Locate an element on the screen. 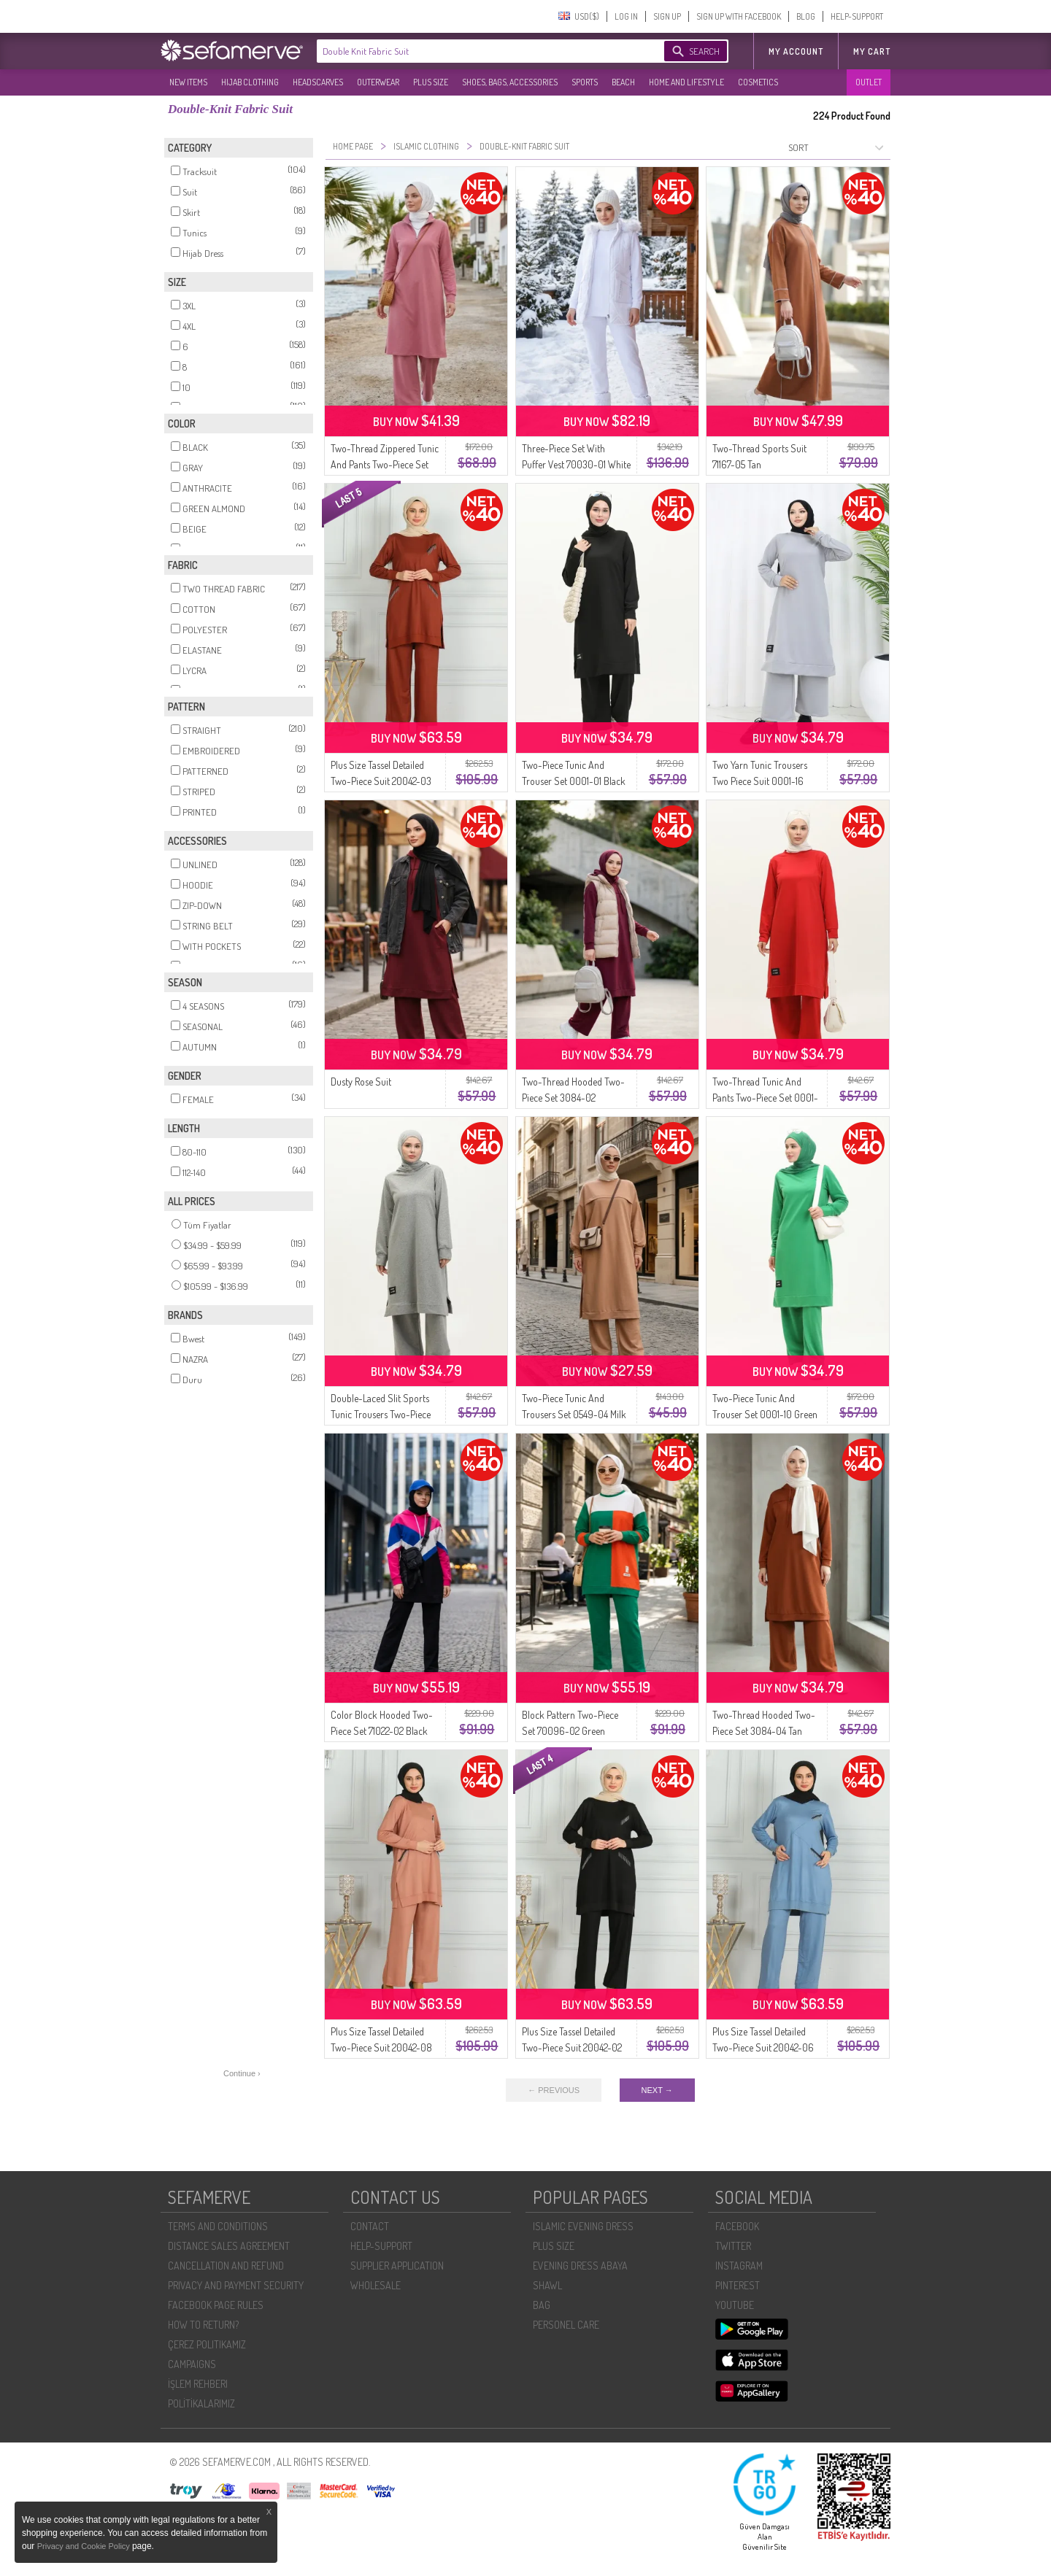  ÇEREZ POLITIKAMIZ is located at coordinates (207, 2344).